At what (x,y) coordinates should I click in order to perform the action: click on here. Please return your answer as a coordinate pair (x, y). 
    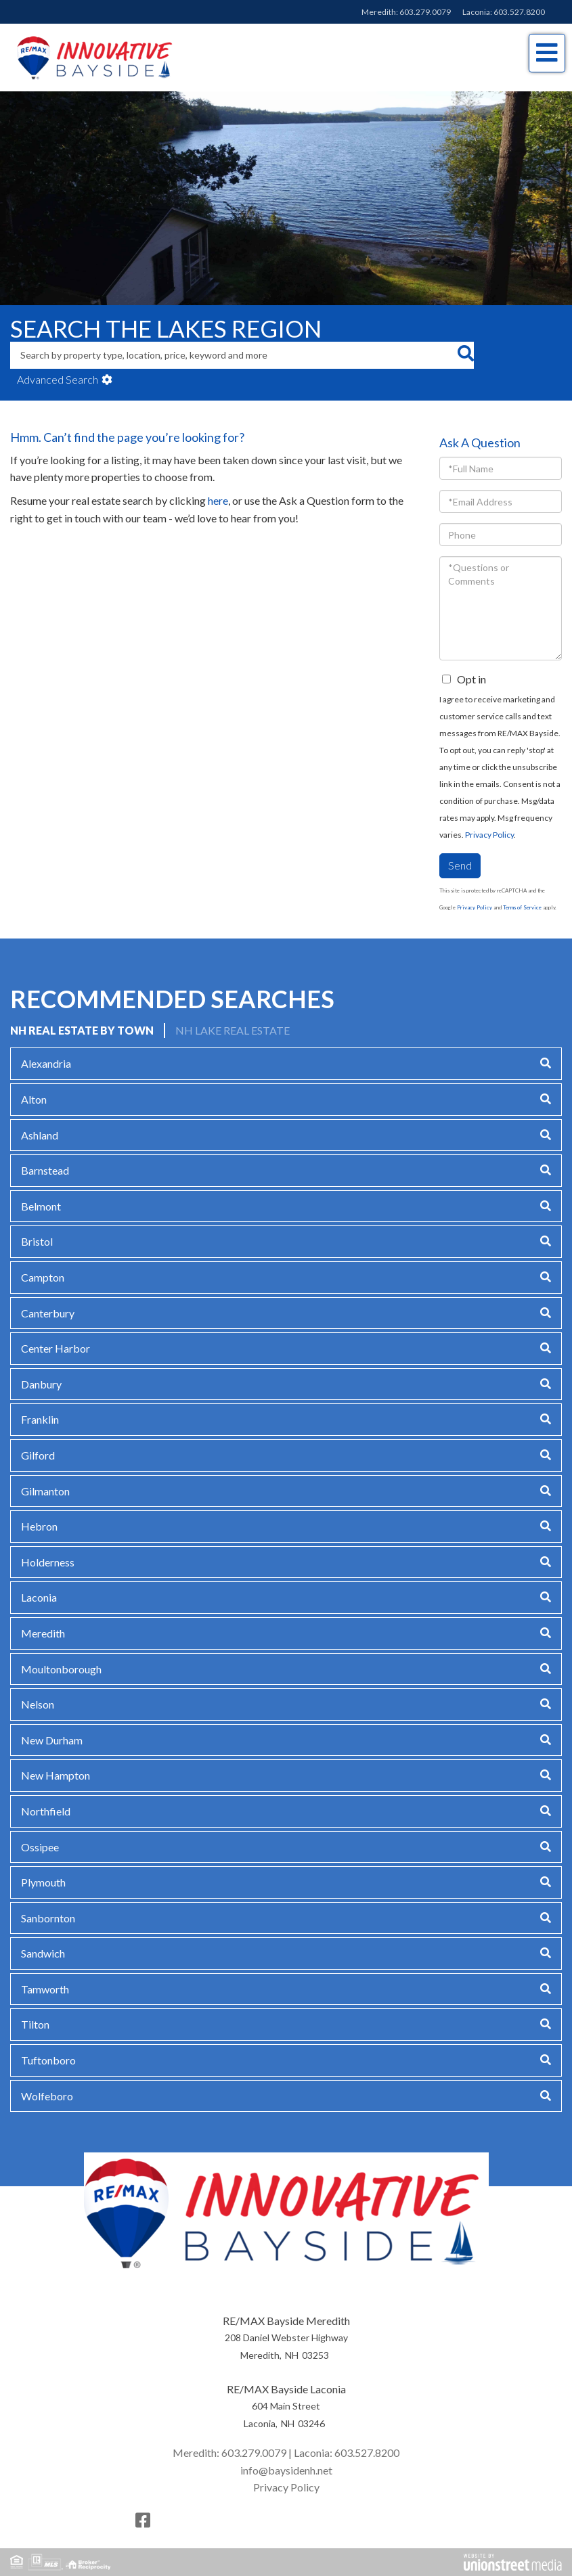
    Looking at the image, I should click on (218, 500).